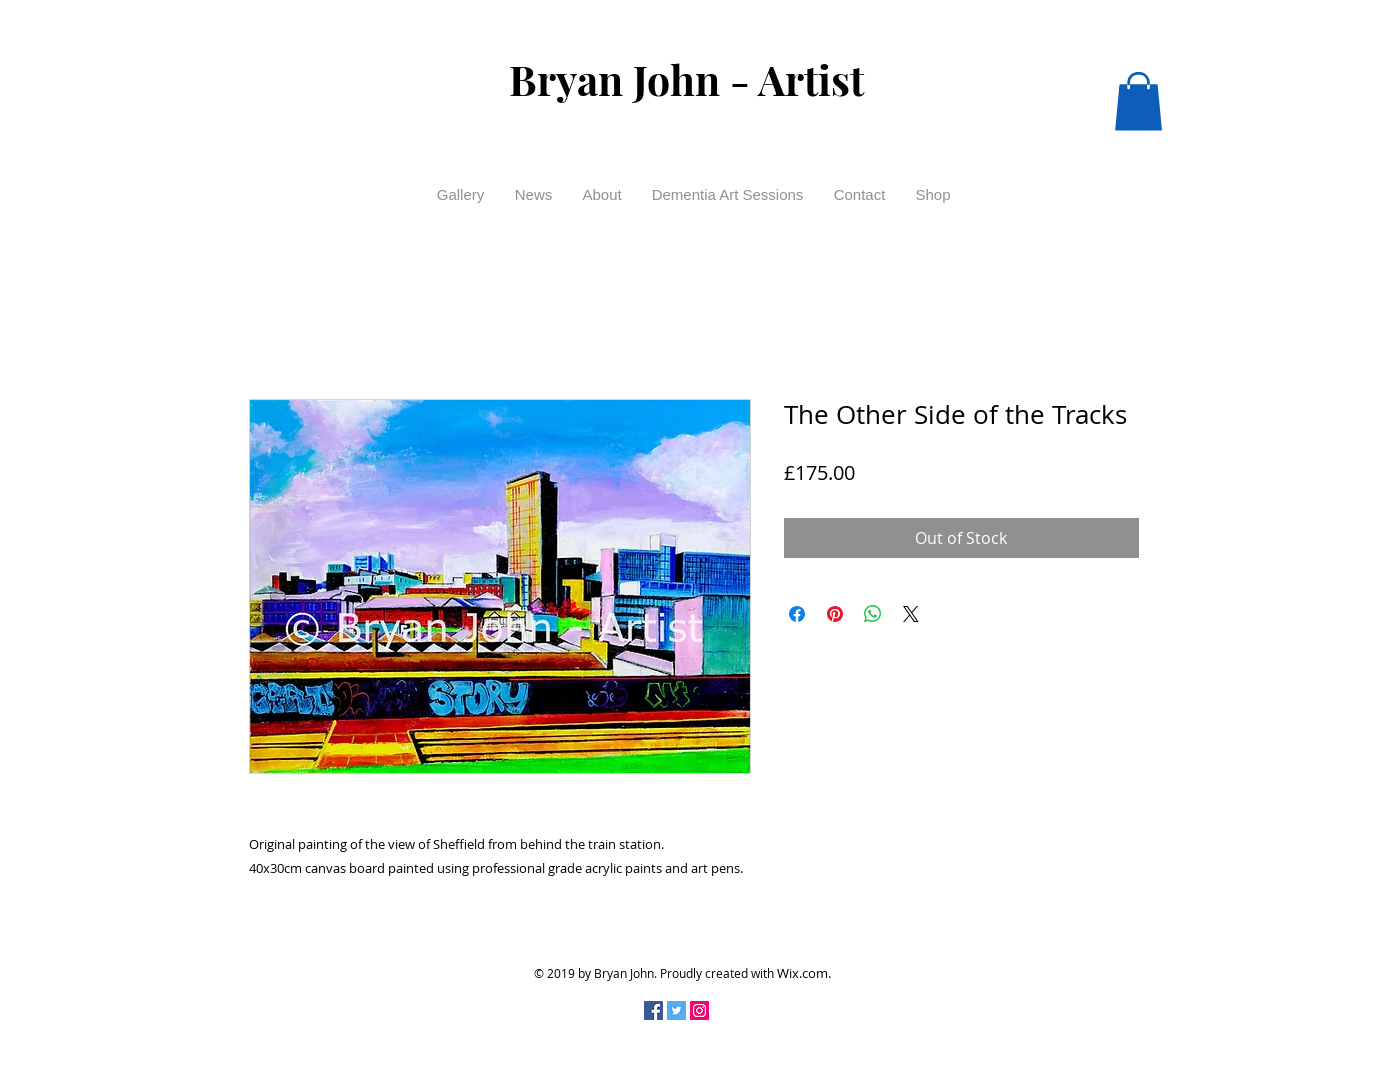 The image size is (1387, 1080). I want to click on [Share on Facebook], so click(797, 614).